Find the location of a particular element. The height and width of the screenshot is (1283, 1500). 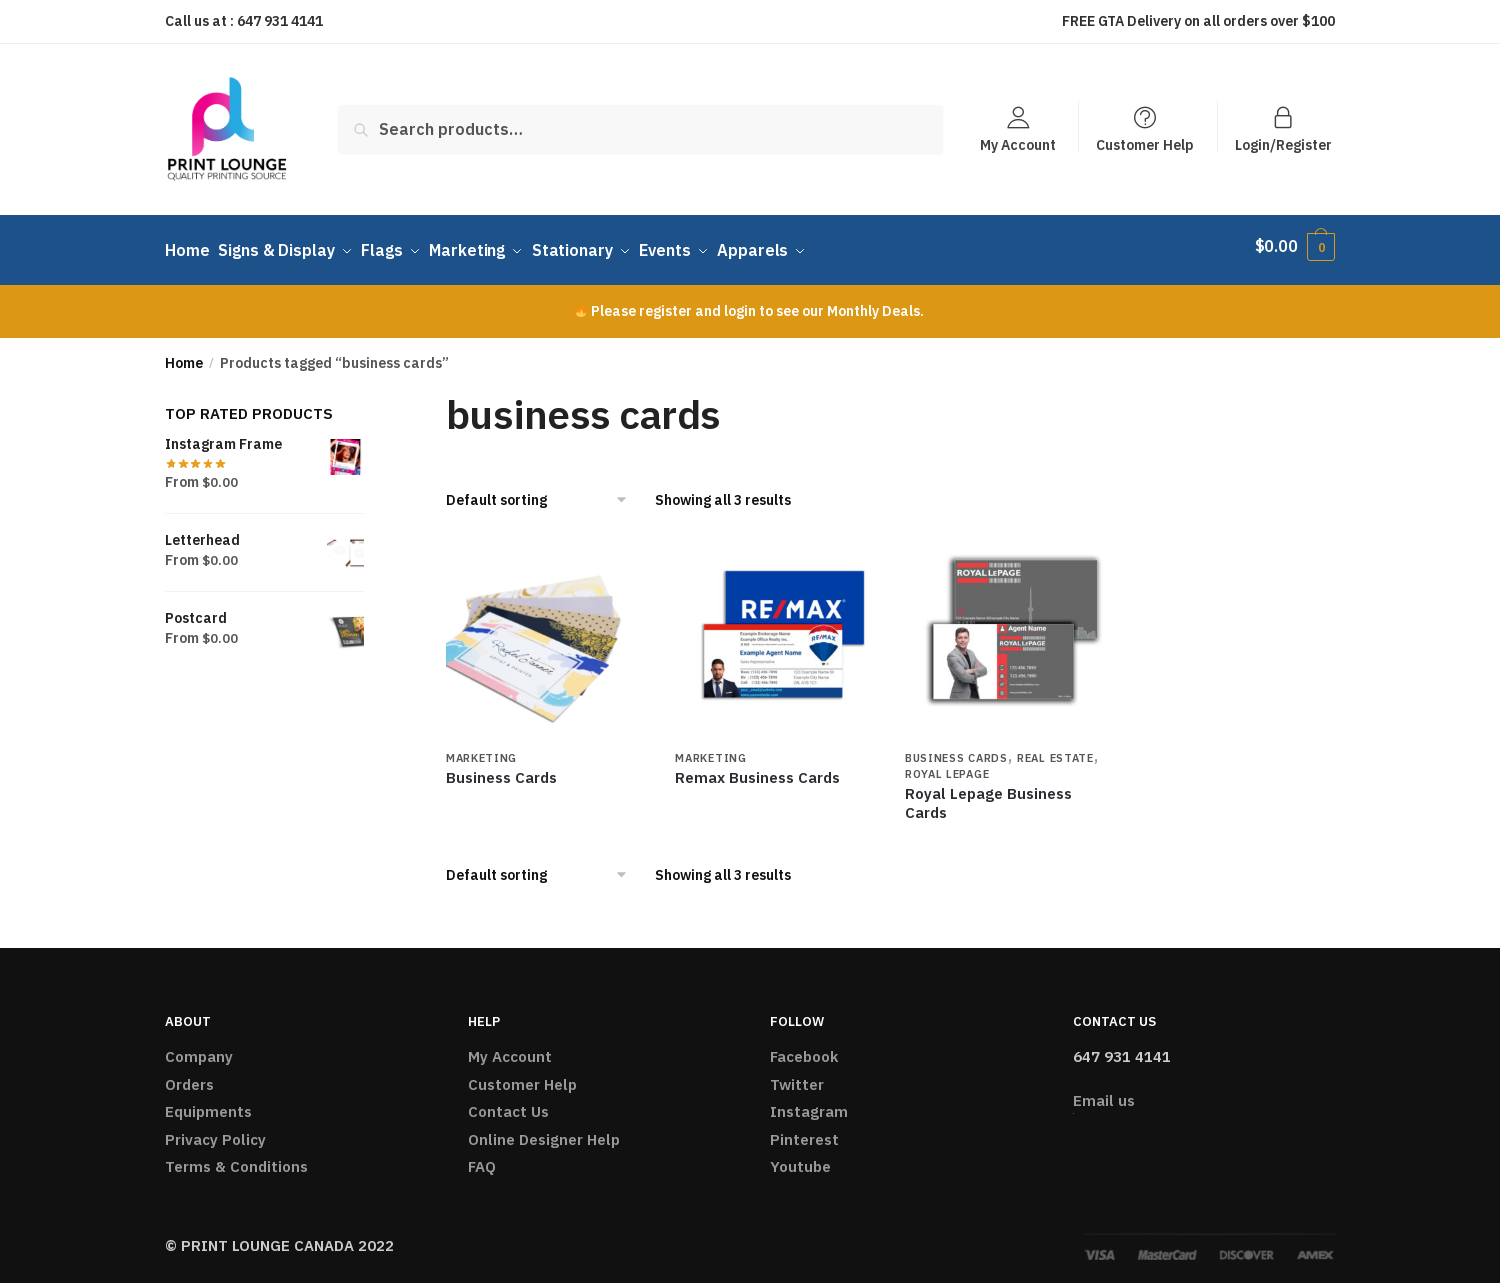

[Remax Business Cards] is located at coordinates (775, 629).